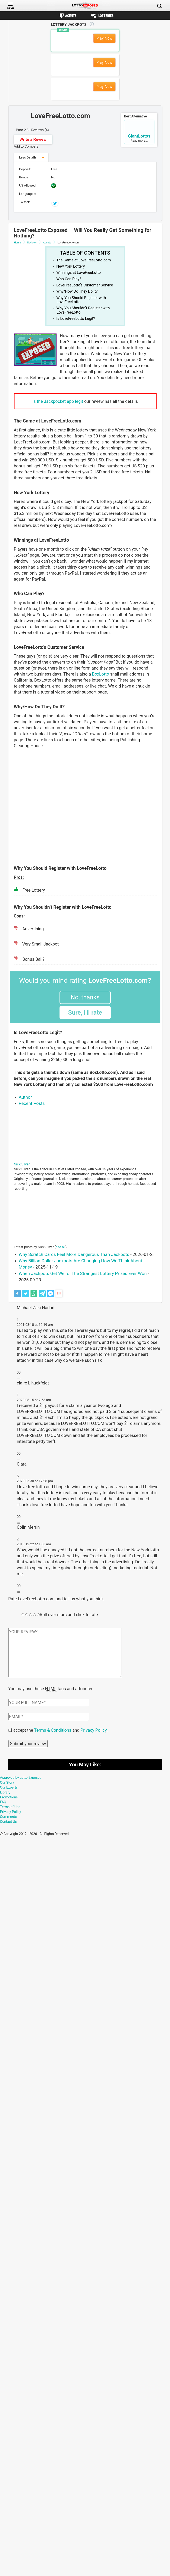 The image size is (170, 2576). What do you see at coordinates (32, 139) in the screenshot?
I see `Write a Review` at bounding box center [32, 139].